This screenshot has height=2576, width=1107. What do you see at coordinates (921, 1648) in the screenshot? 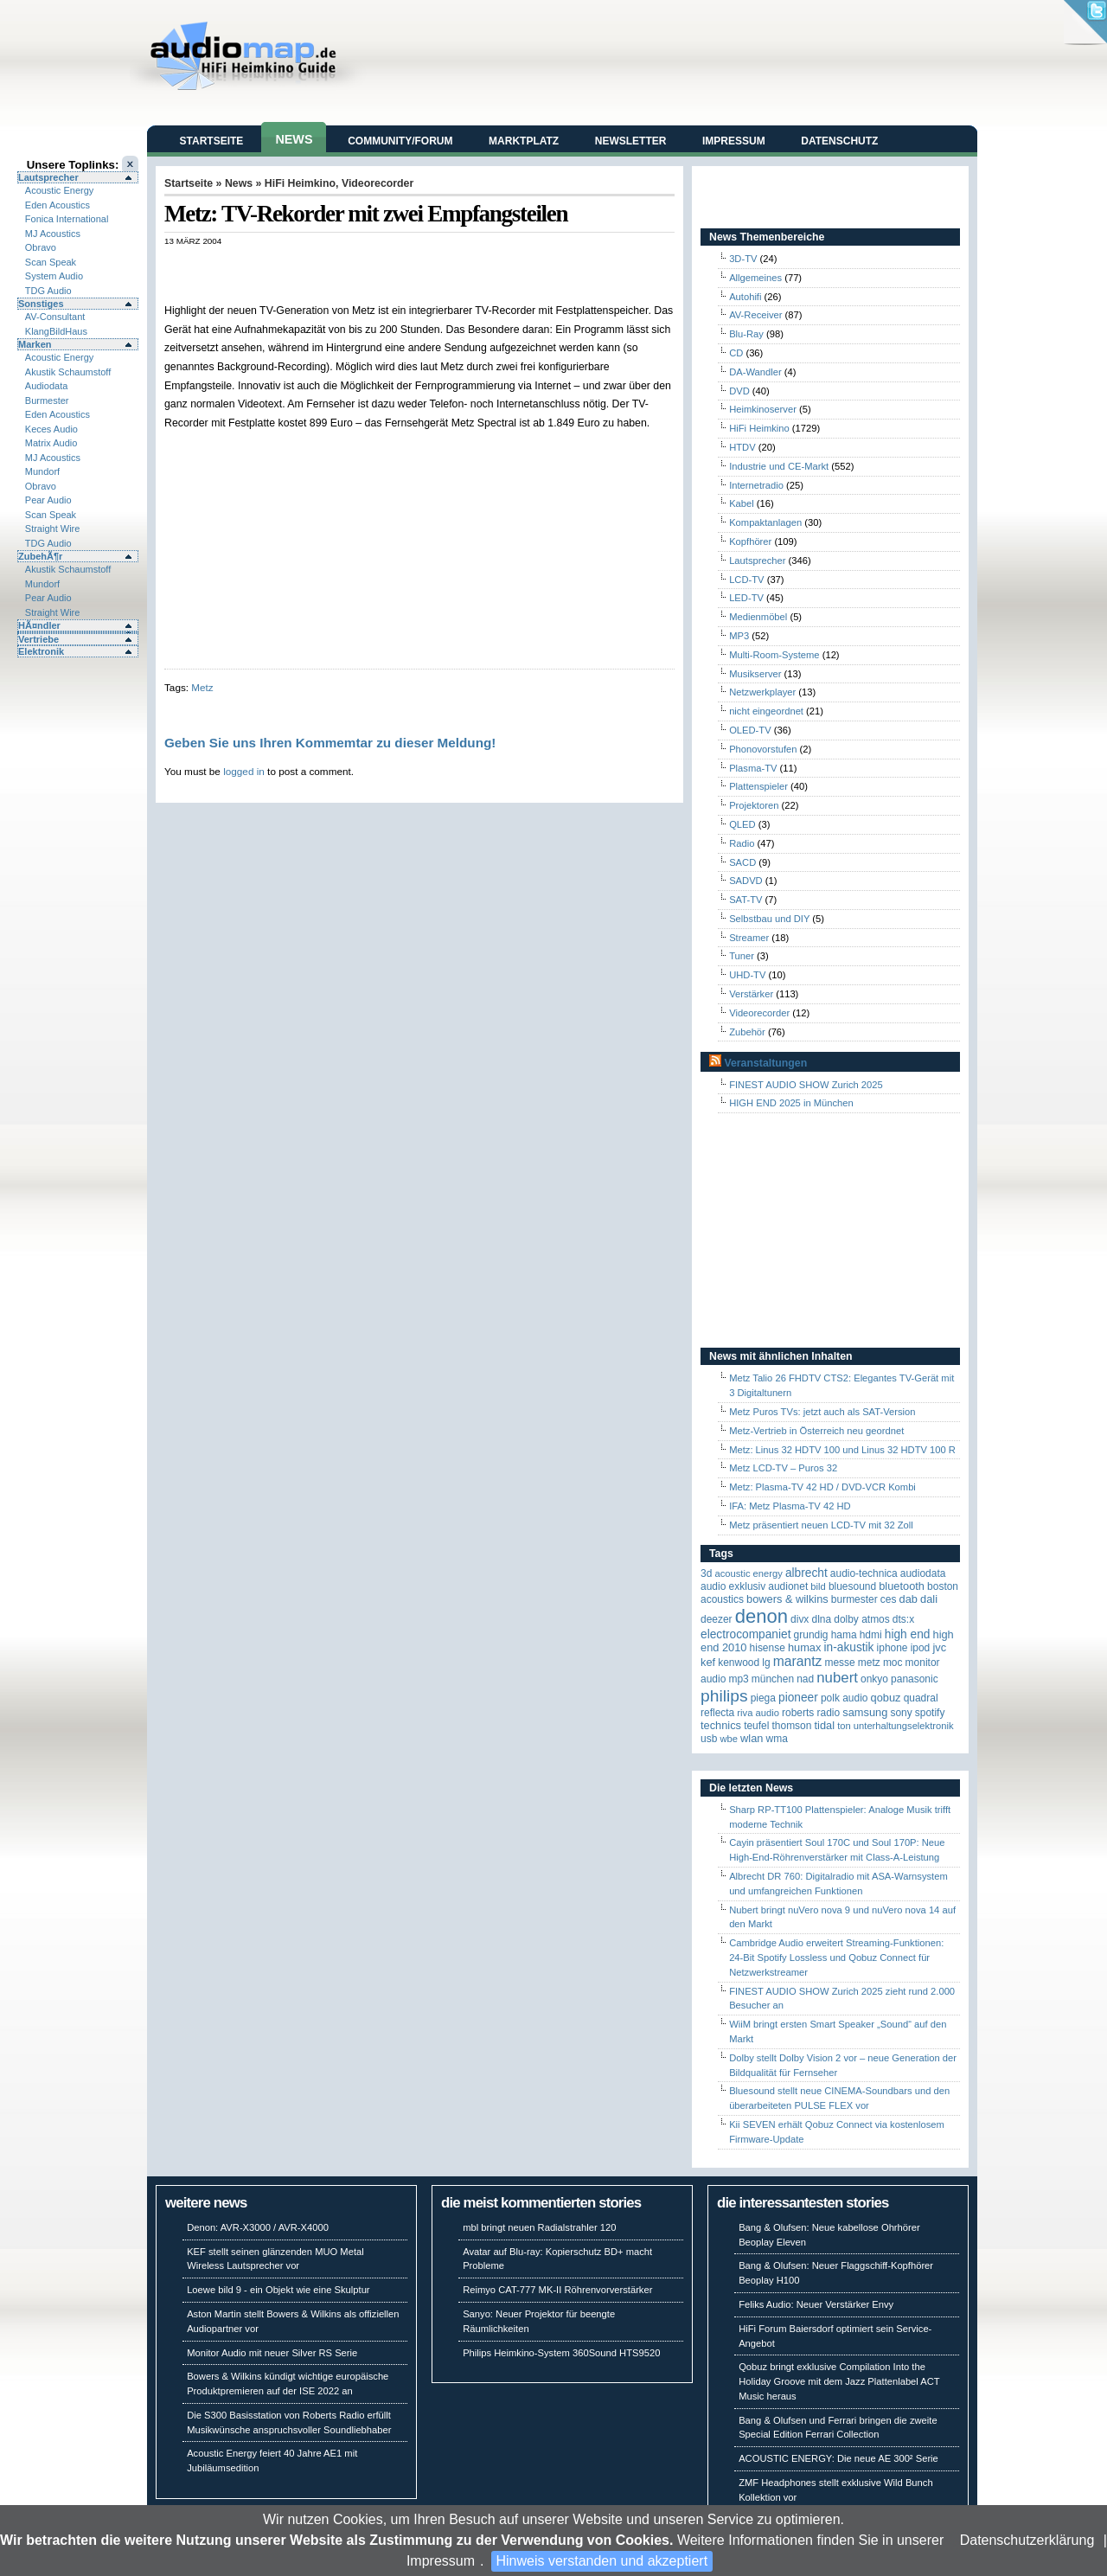
I see `iPod` at bounding box center [921, 1648].